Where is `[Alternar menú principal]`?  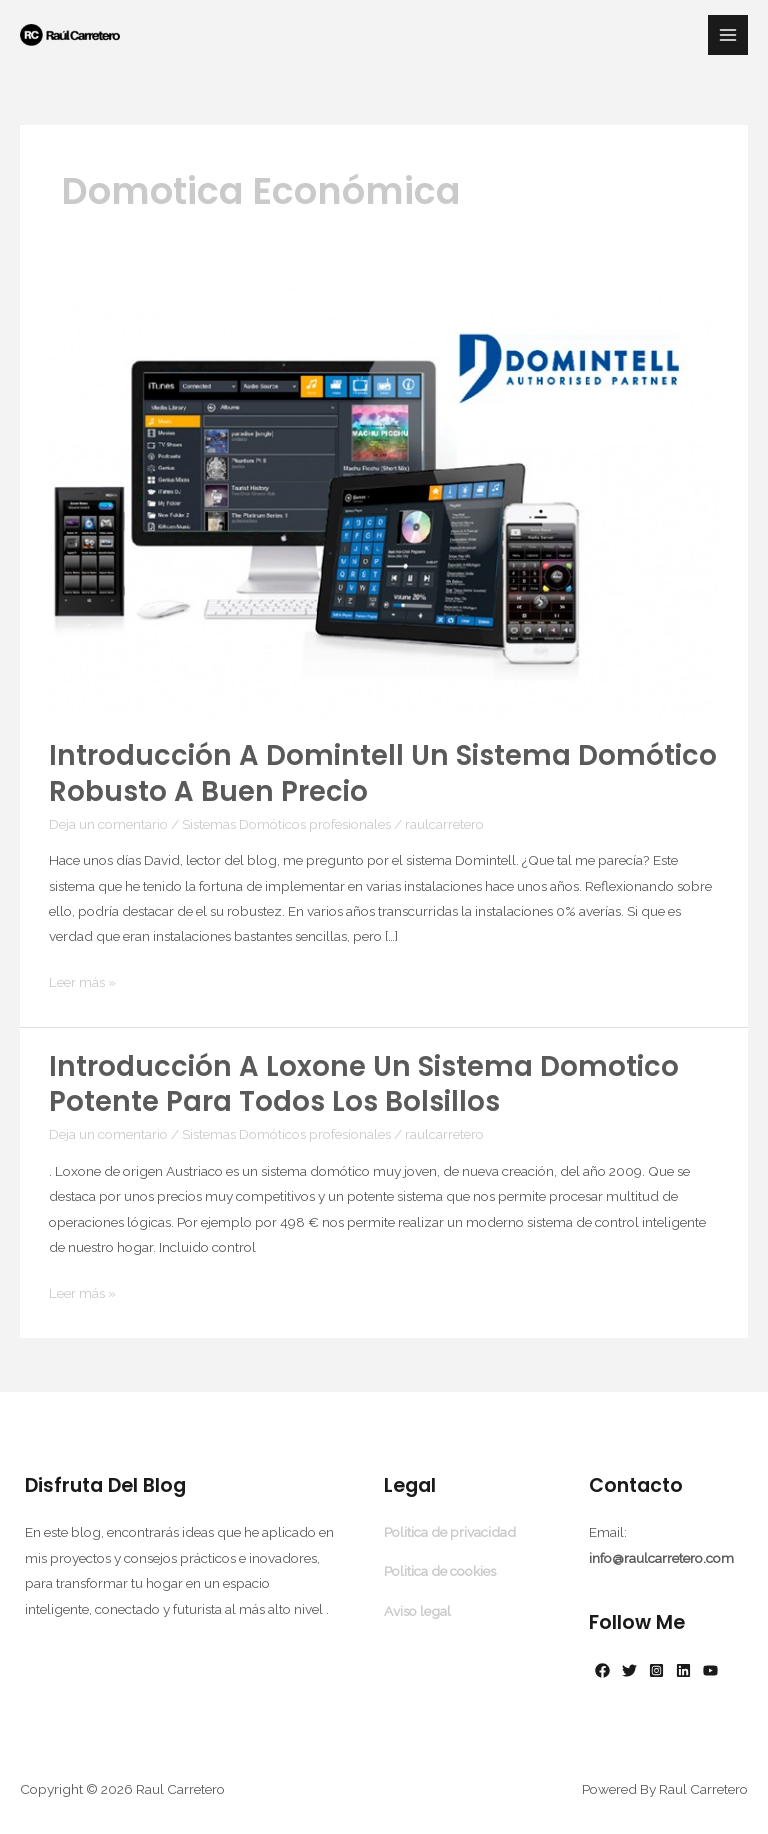 [Alternar menú principal] is located at coordinates (728, 35).